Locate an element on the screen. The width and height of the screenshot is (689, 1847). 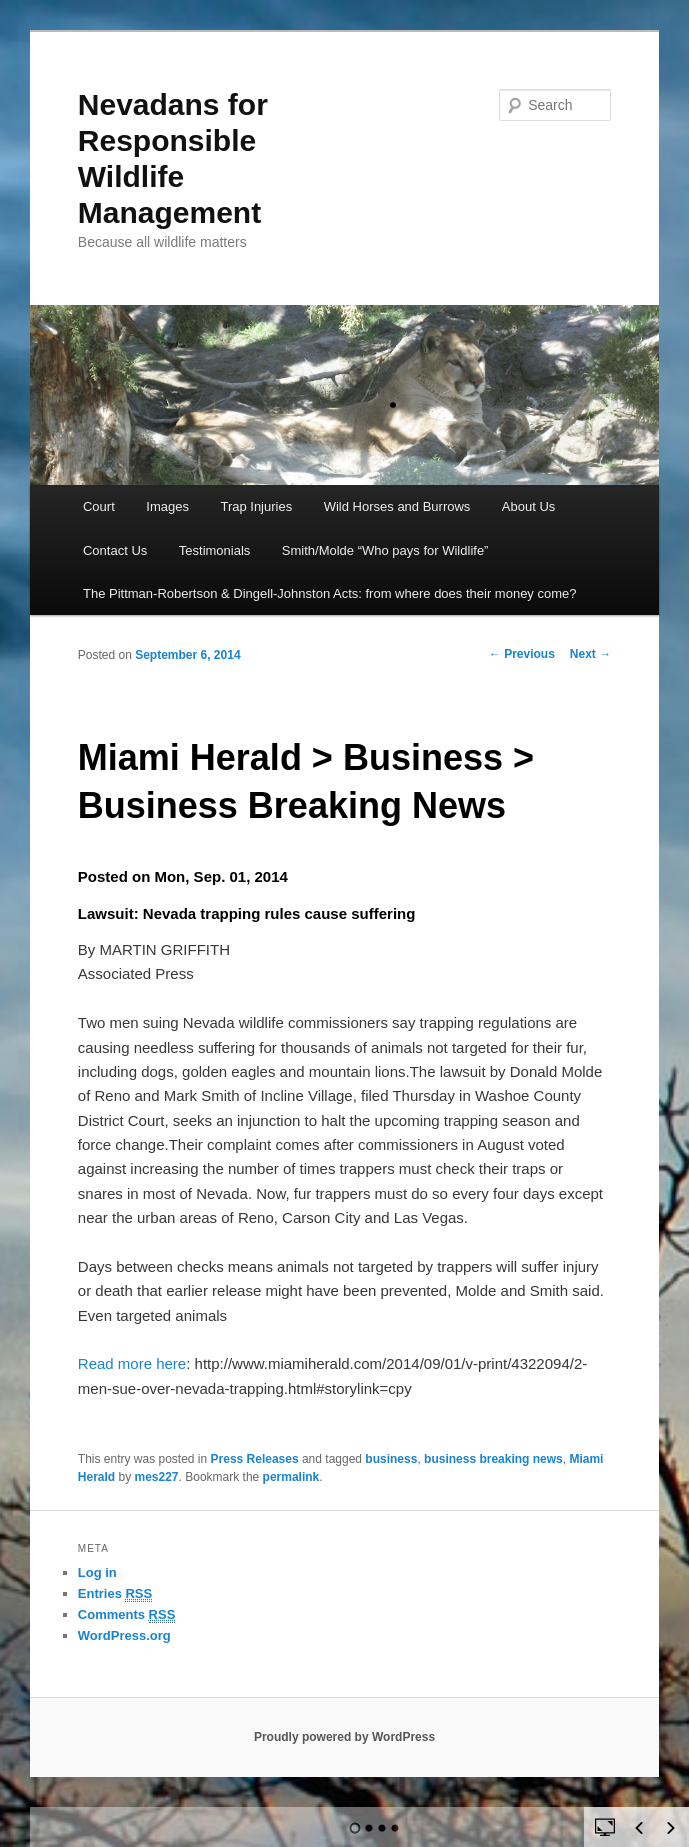
Contact Us is located at coordinates (115, 550).